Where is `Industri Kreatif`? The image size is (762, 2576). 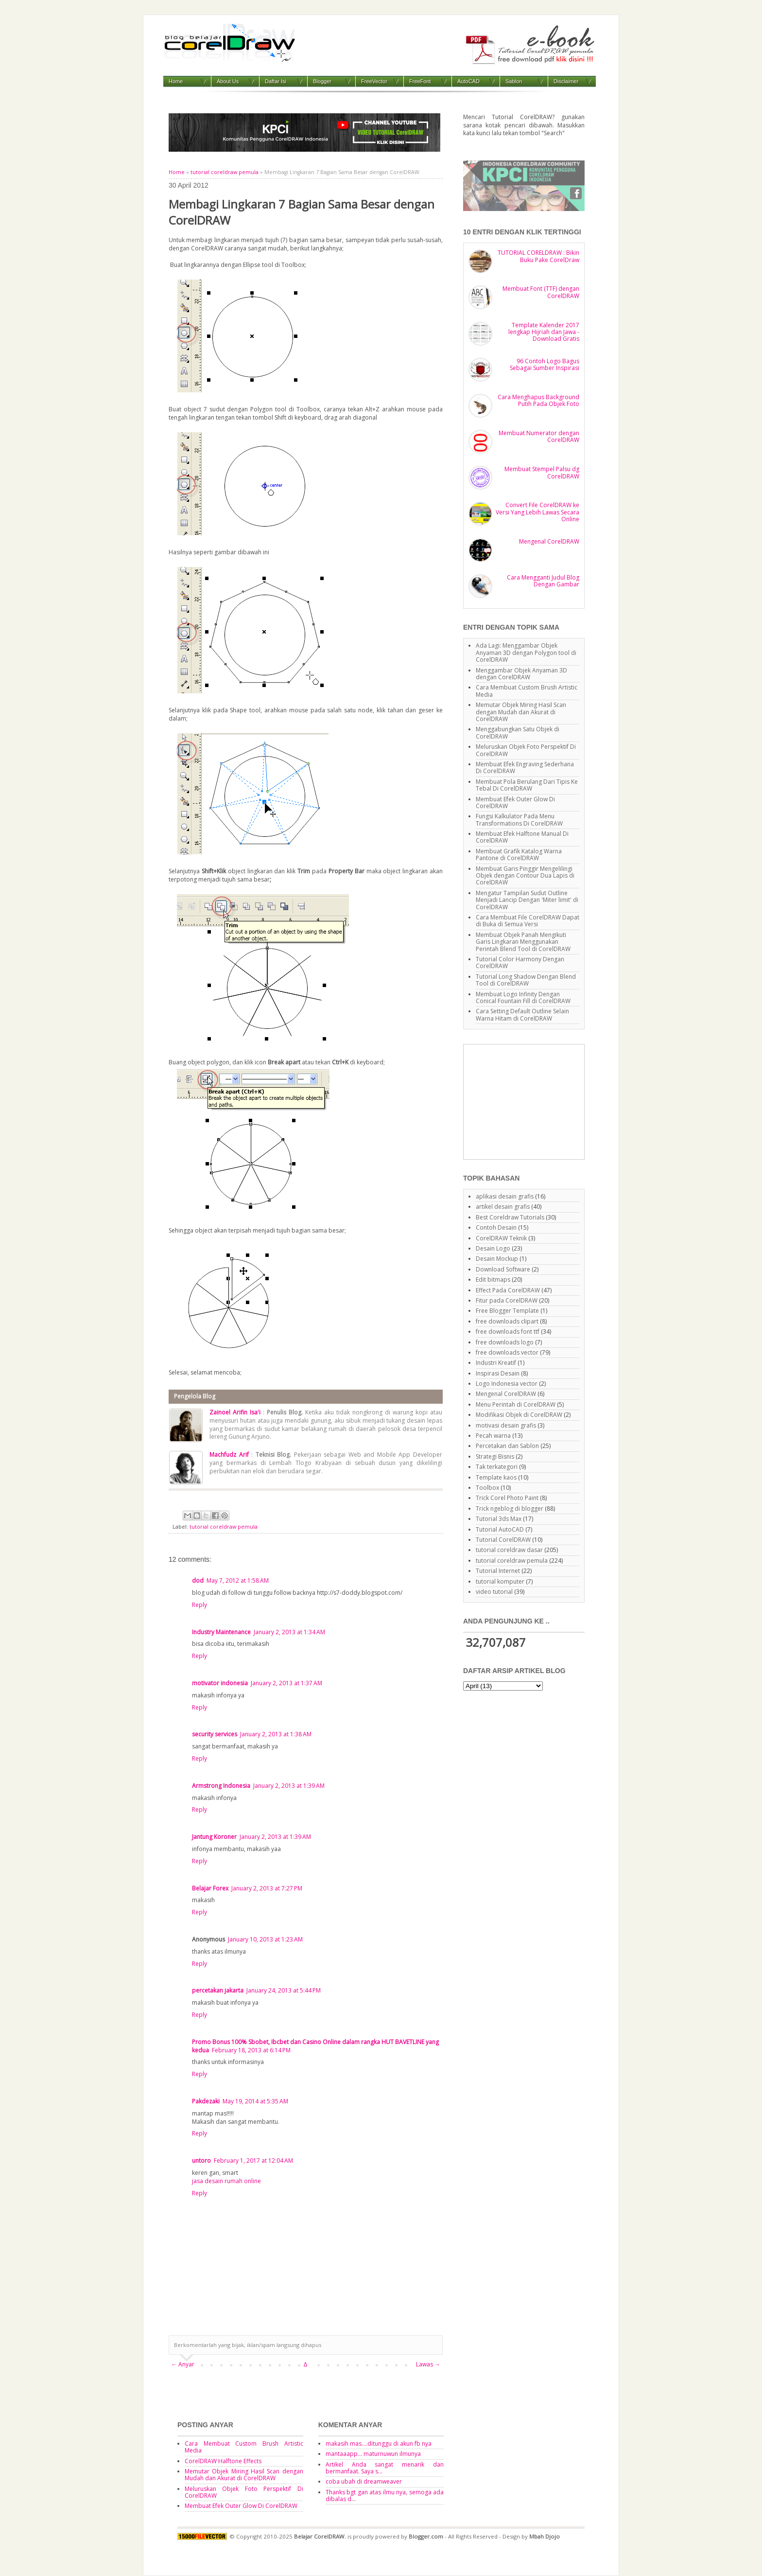 Industri Kreatif is located at coordinates (496, 1363).